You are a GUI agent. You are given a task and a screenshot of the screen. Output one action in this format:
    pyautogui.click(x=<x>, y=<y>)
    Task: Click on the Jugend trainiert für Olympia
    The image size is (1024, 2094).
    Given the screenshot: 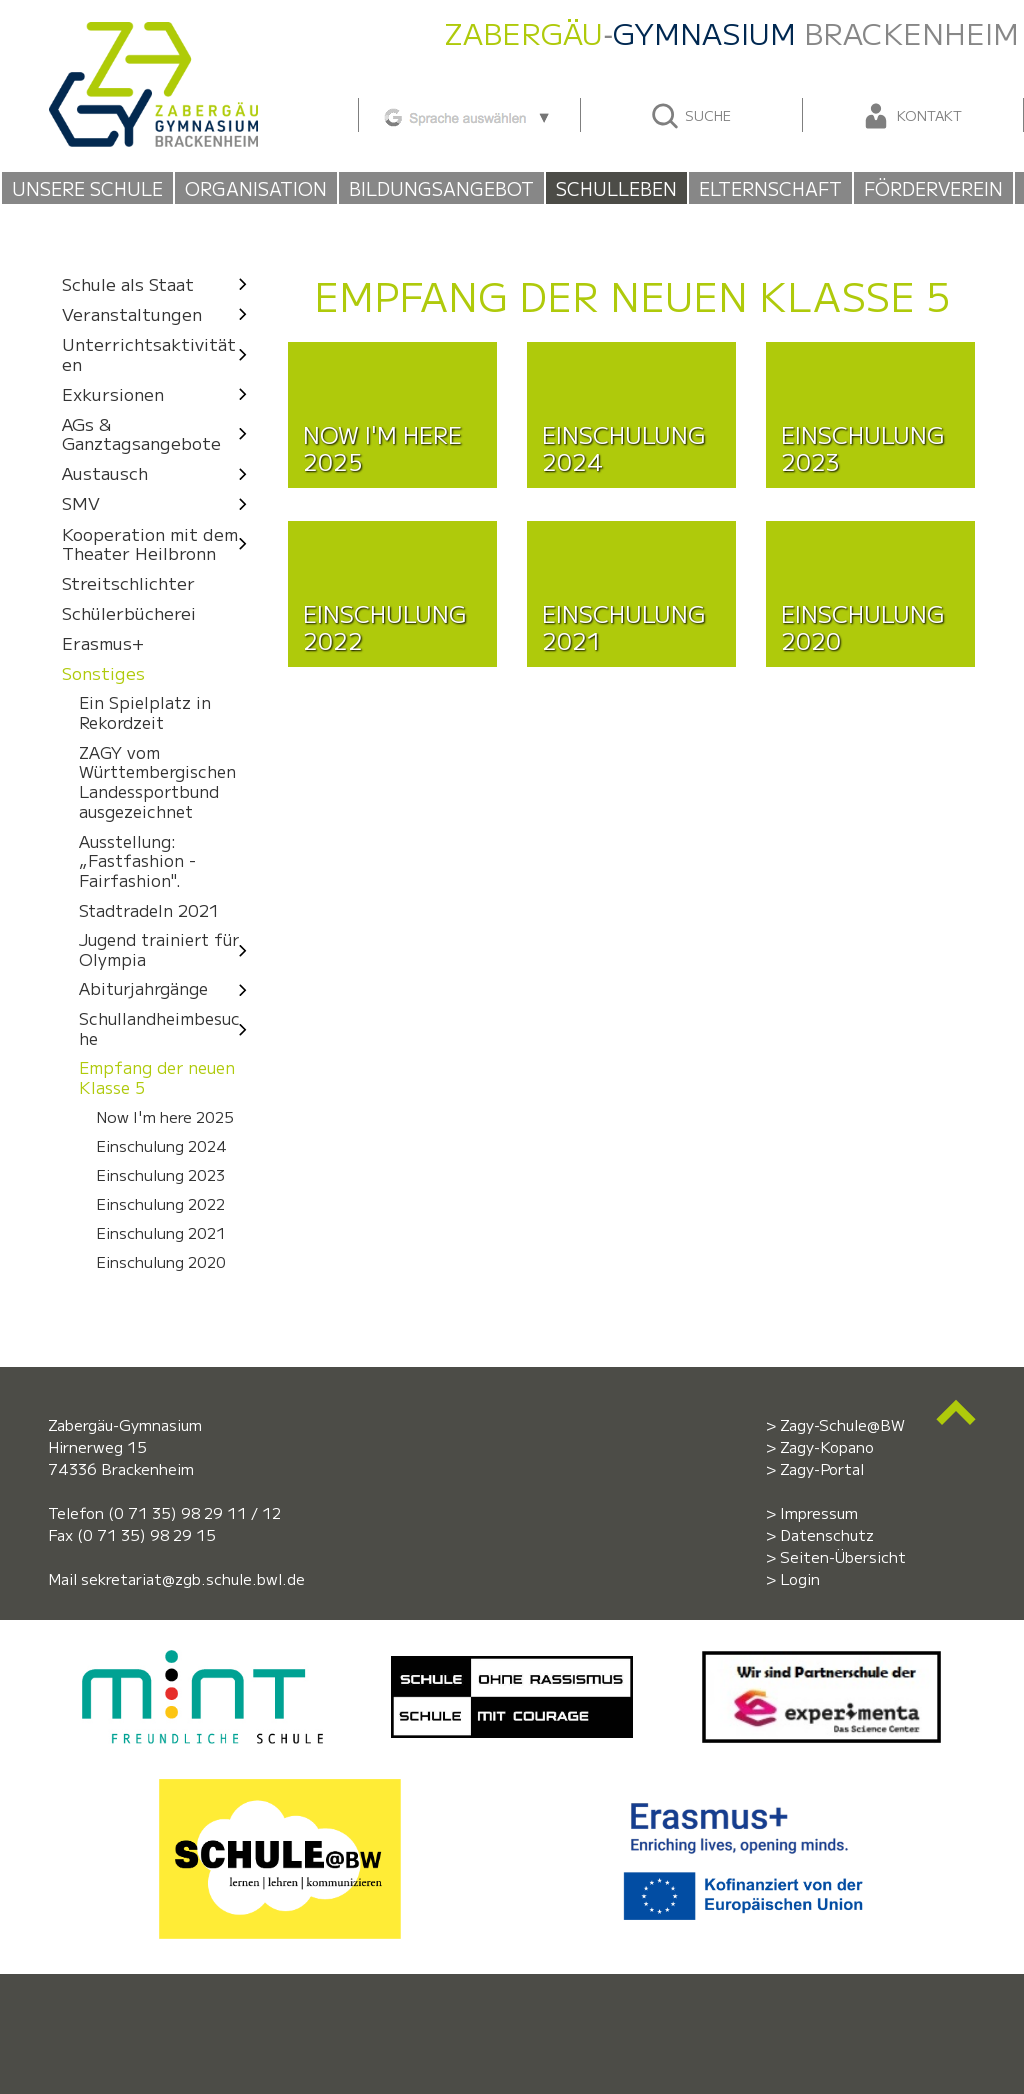 What is the action you would take?
    pyautogui.click(x=168, y=949)
    